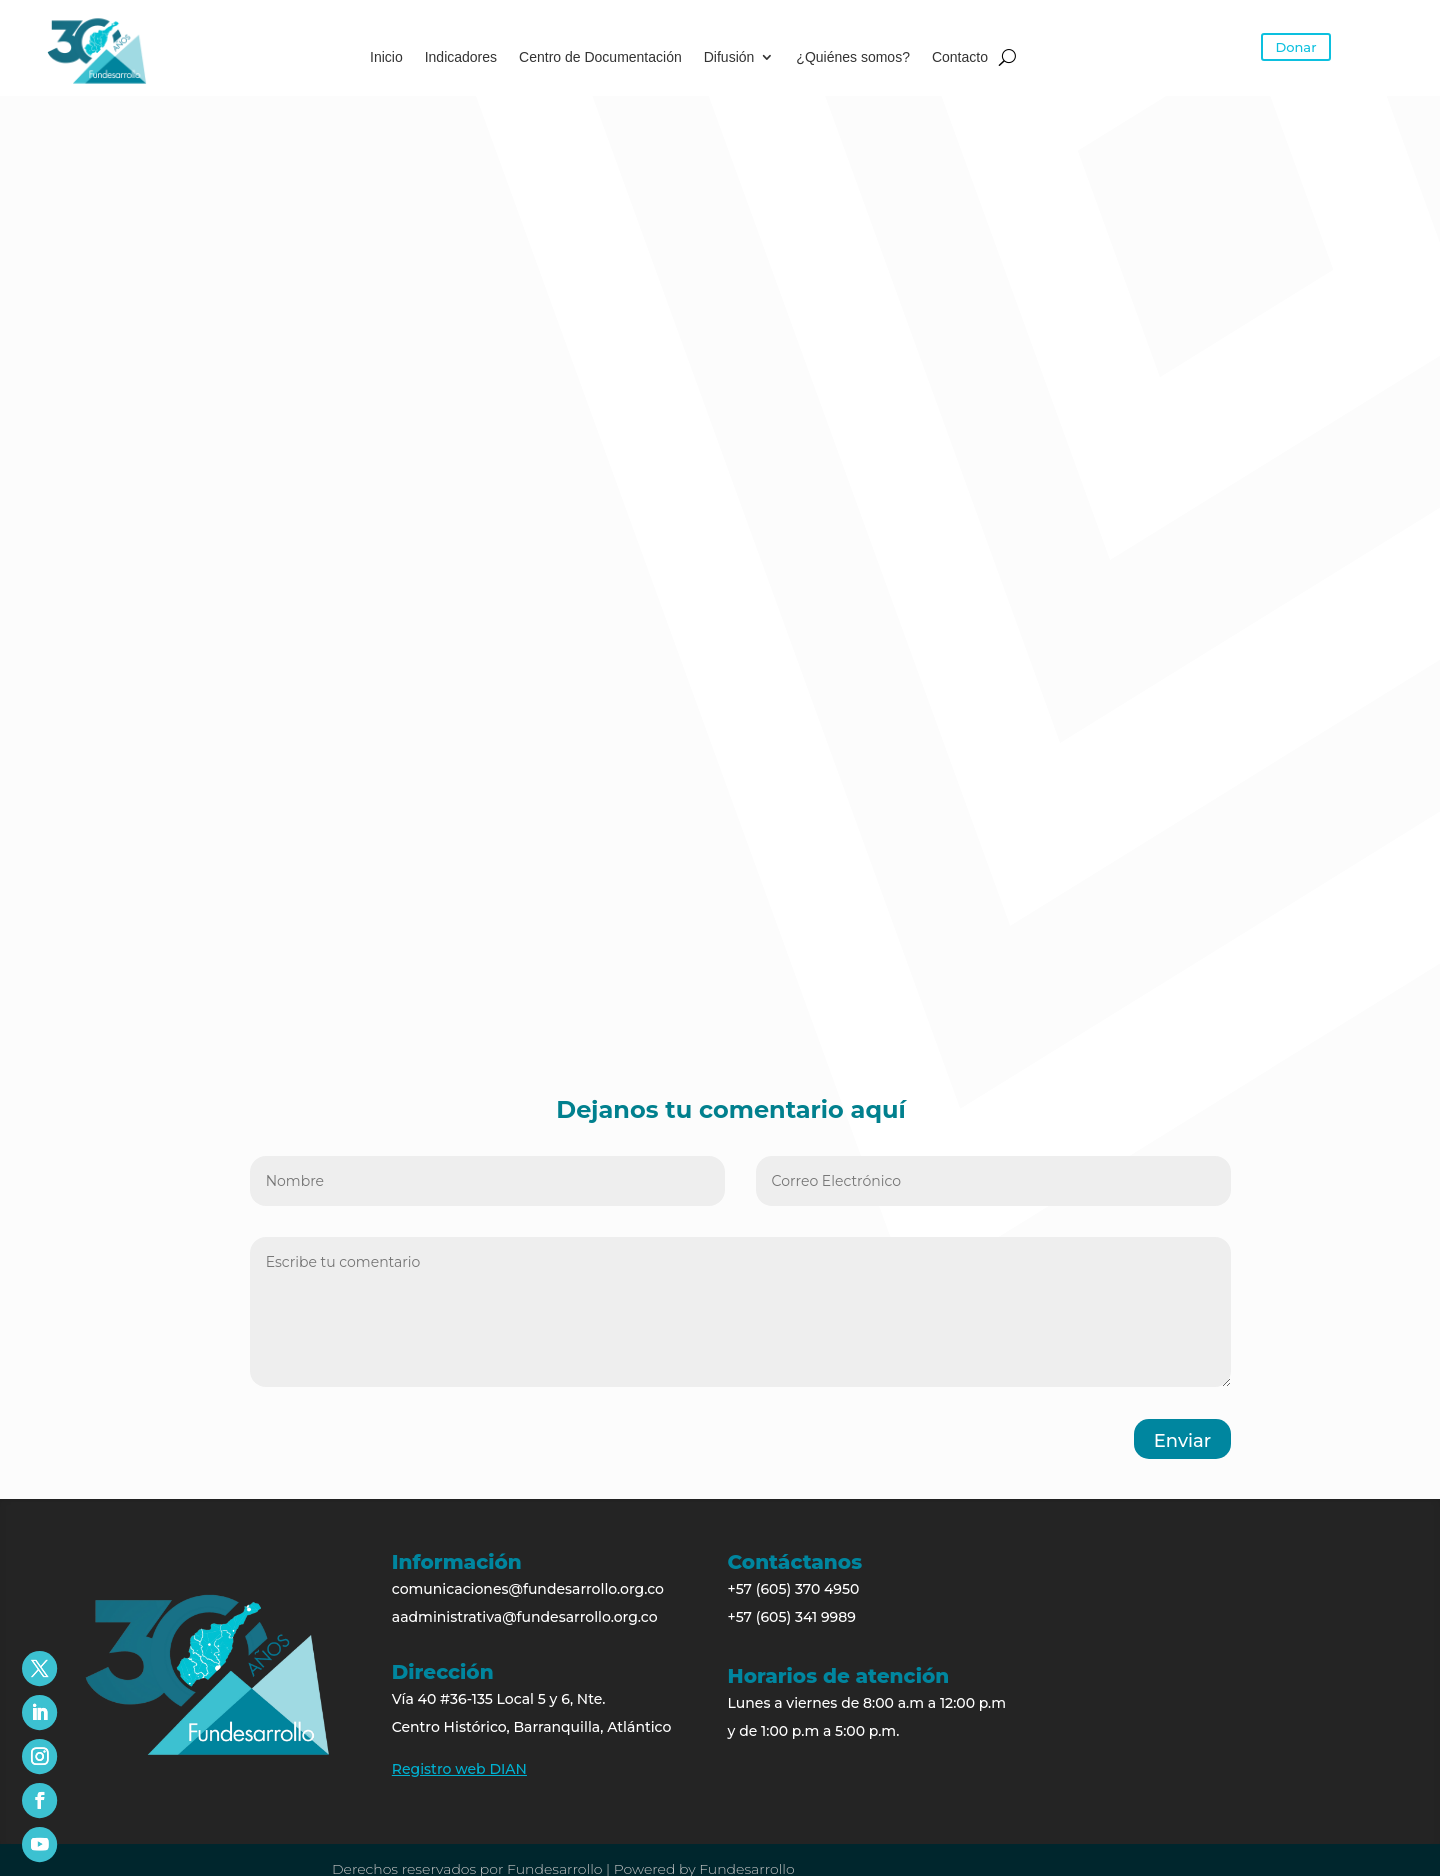  I want to click on Difusión, so click(729, 57).